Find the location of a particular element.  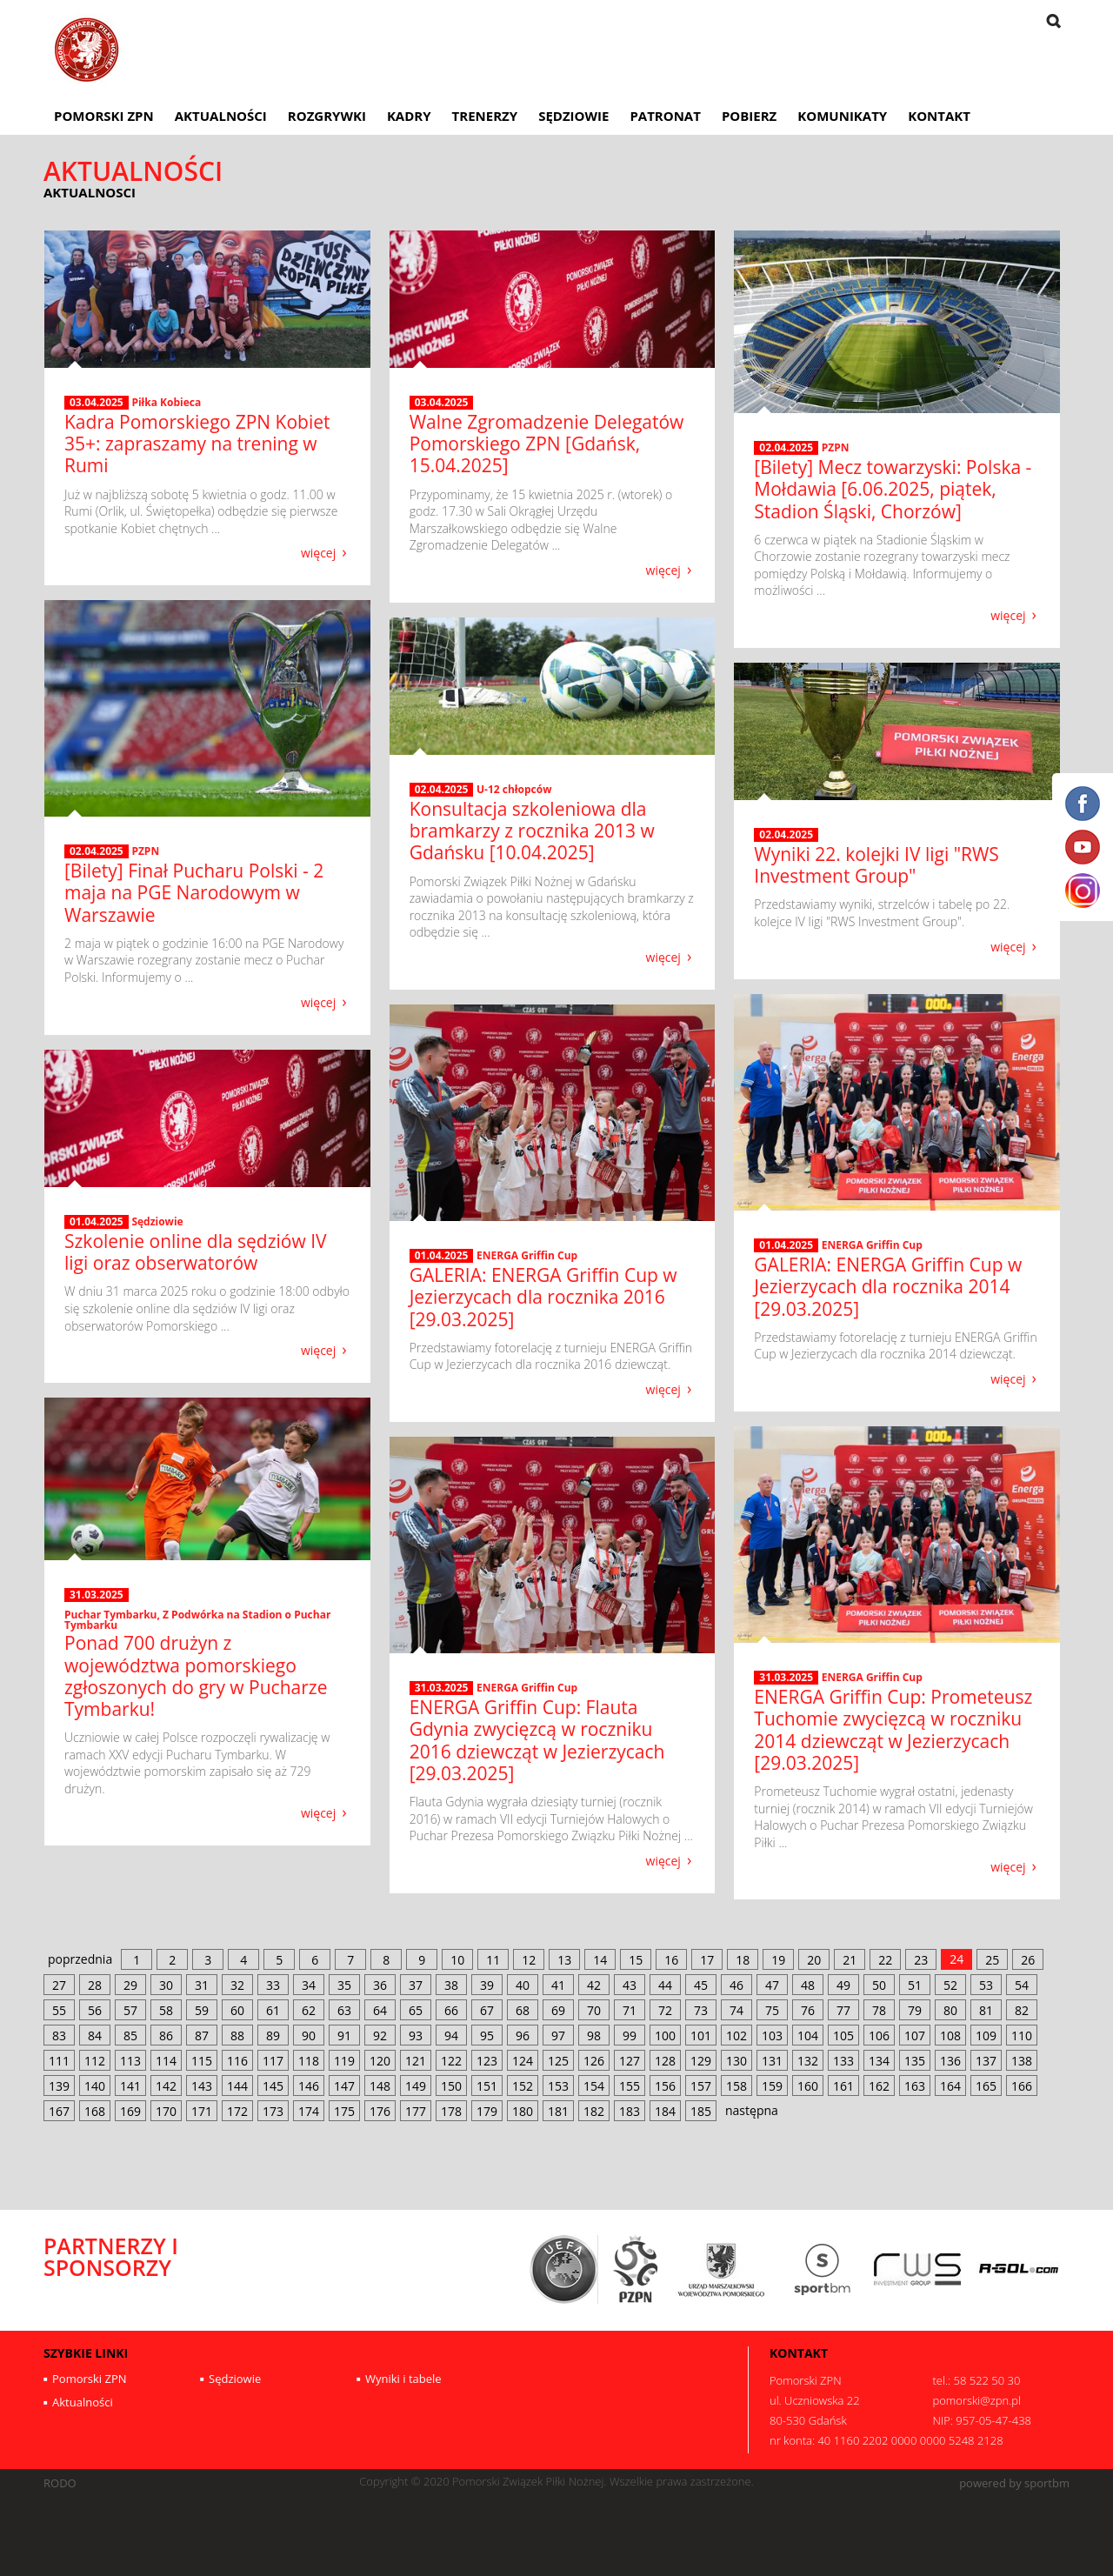

147 is located at coordinates (344, 2086).